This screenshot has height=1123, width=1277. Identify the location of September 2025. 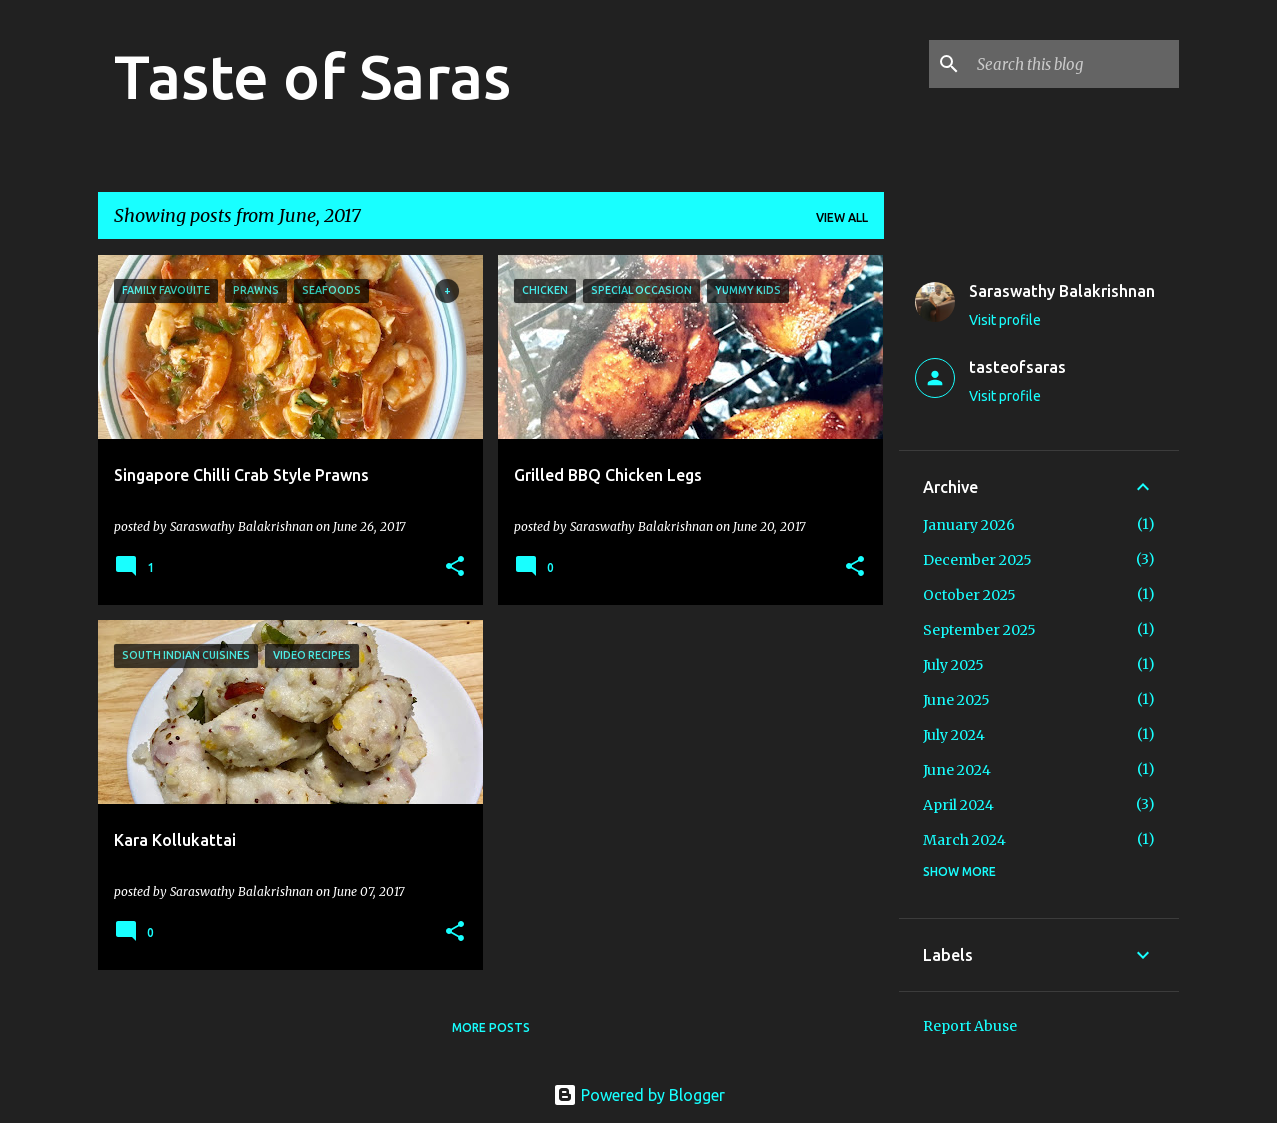
(979, 630).